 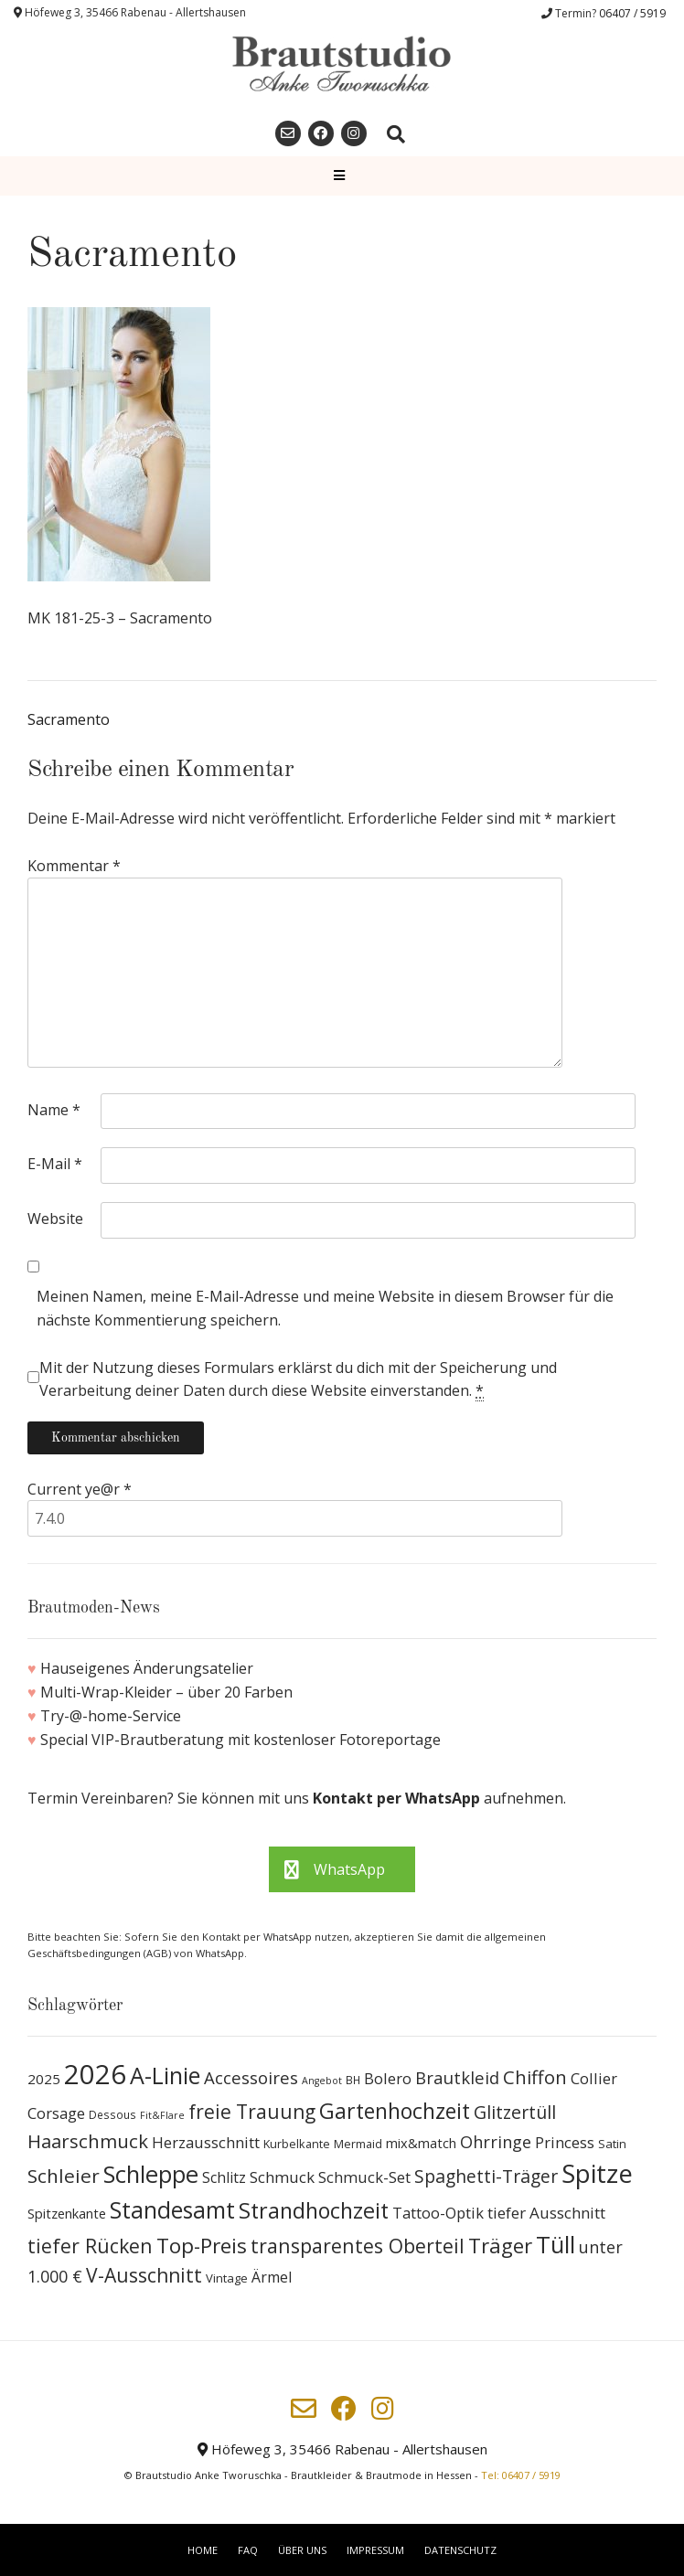 I want to click on Satin [Satin (10 Produkte)], so click(x=612, y=2143).